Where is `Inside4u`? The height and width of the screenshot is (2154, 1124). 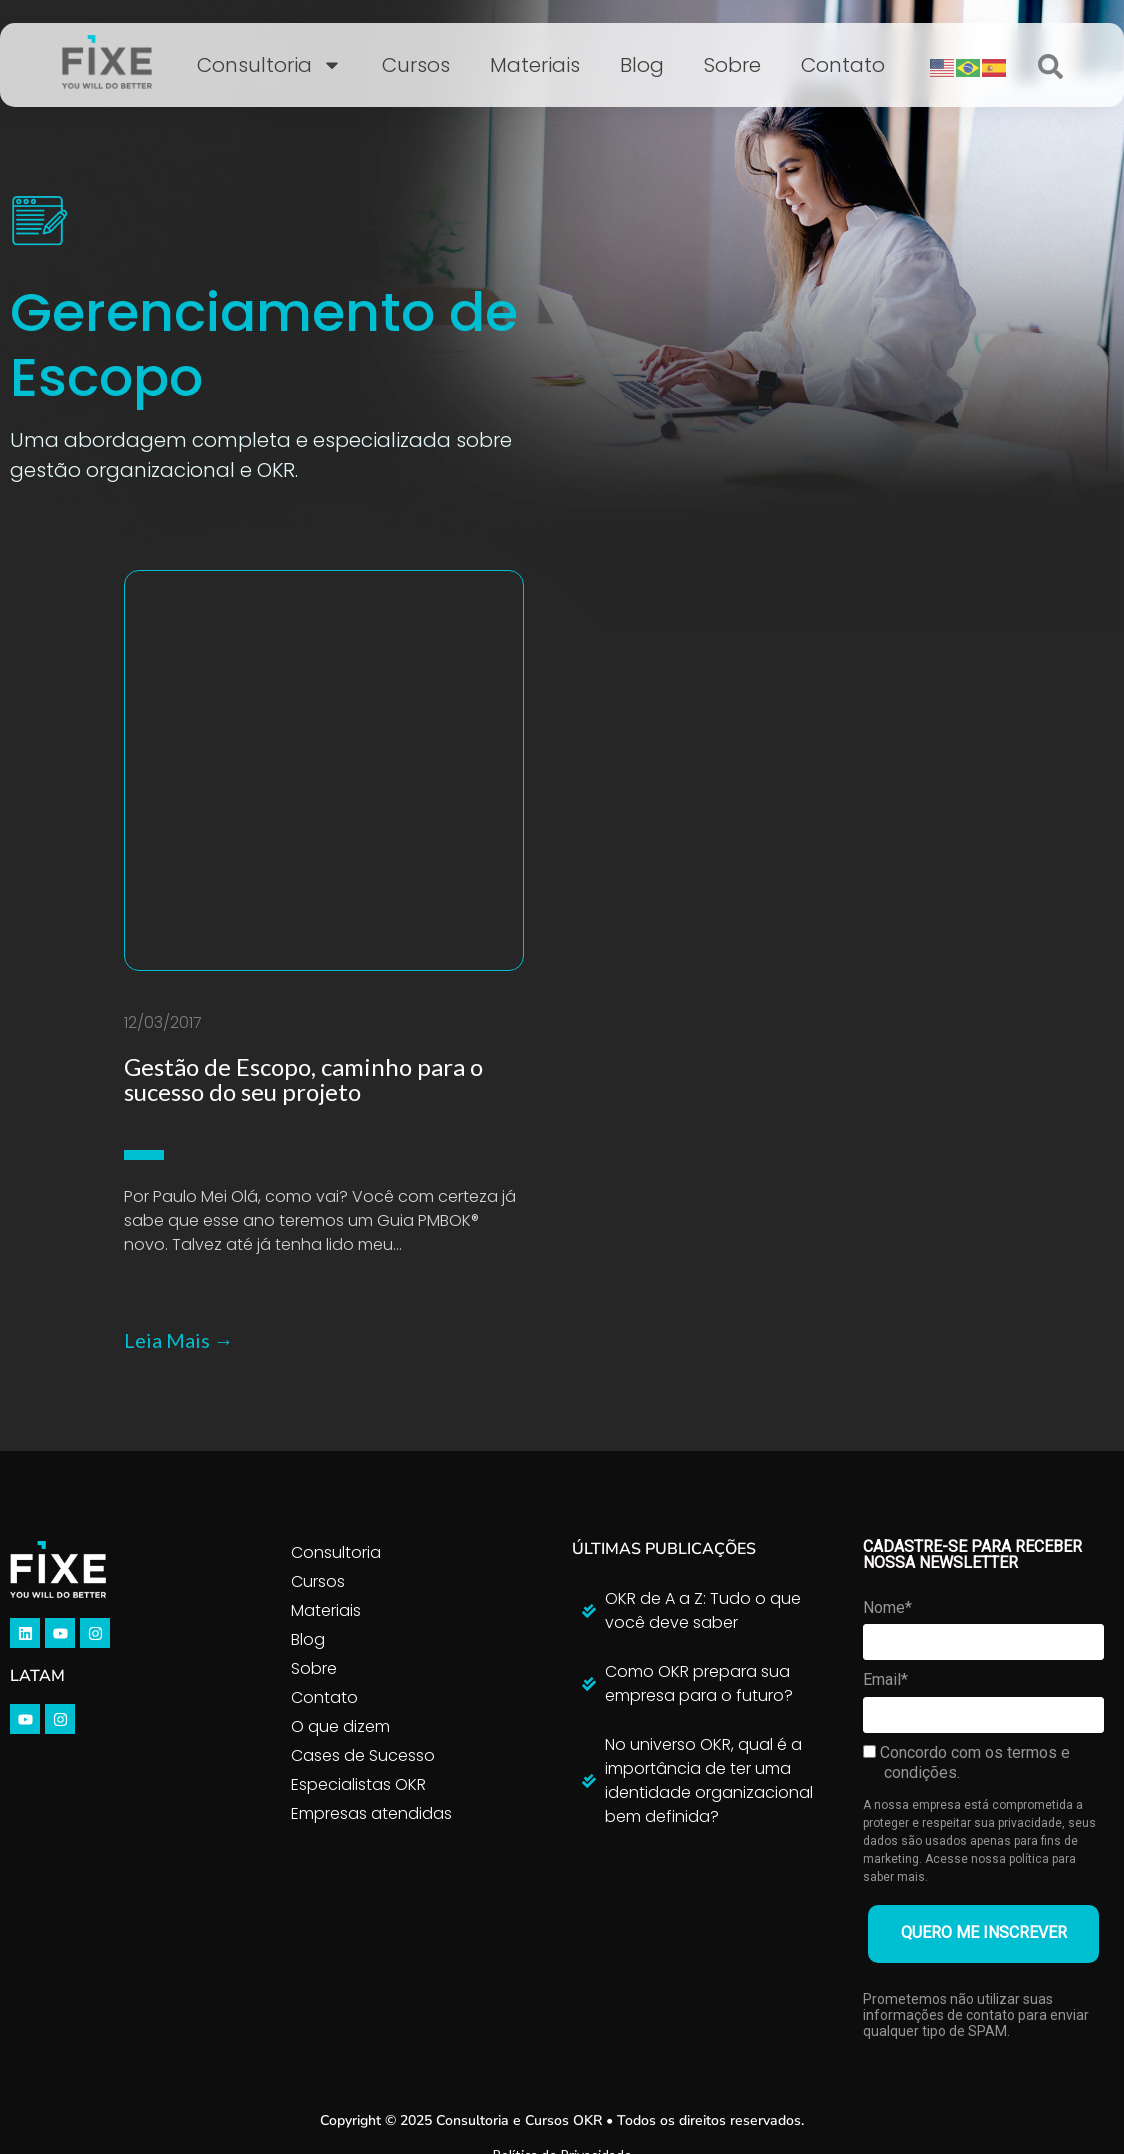 Inside4u is located at coordinates (617, 2064).